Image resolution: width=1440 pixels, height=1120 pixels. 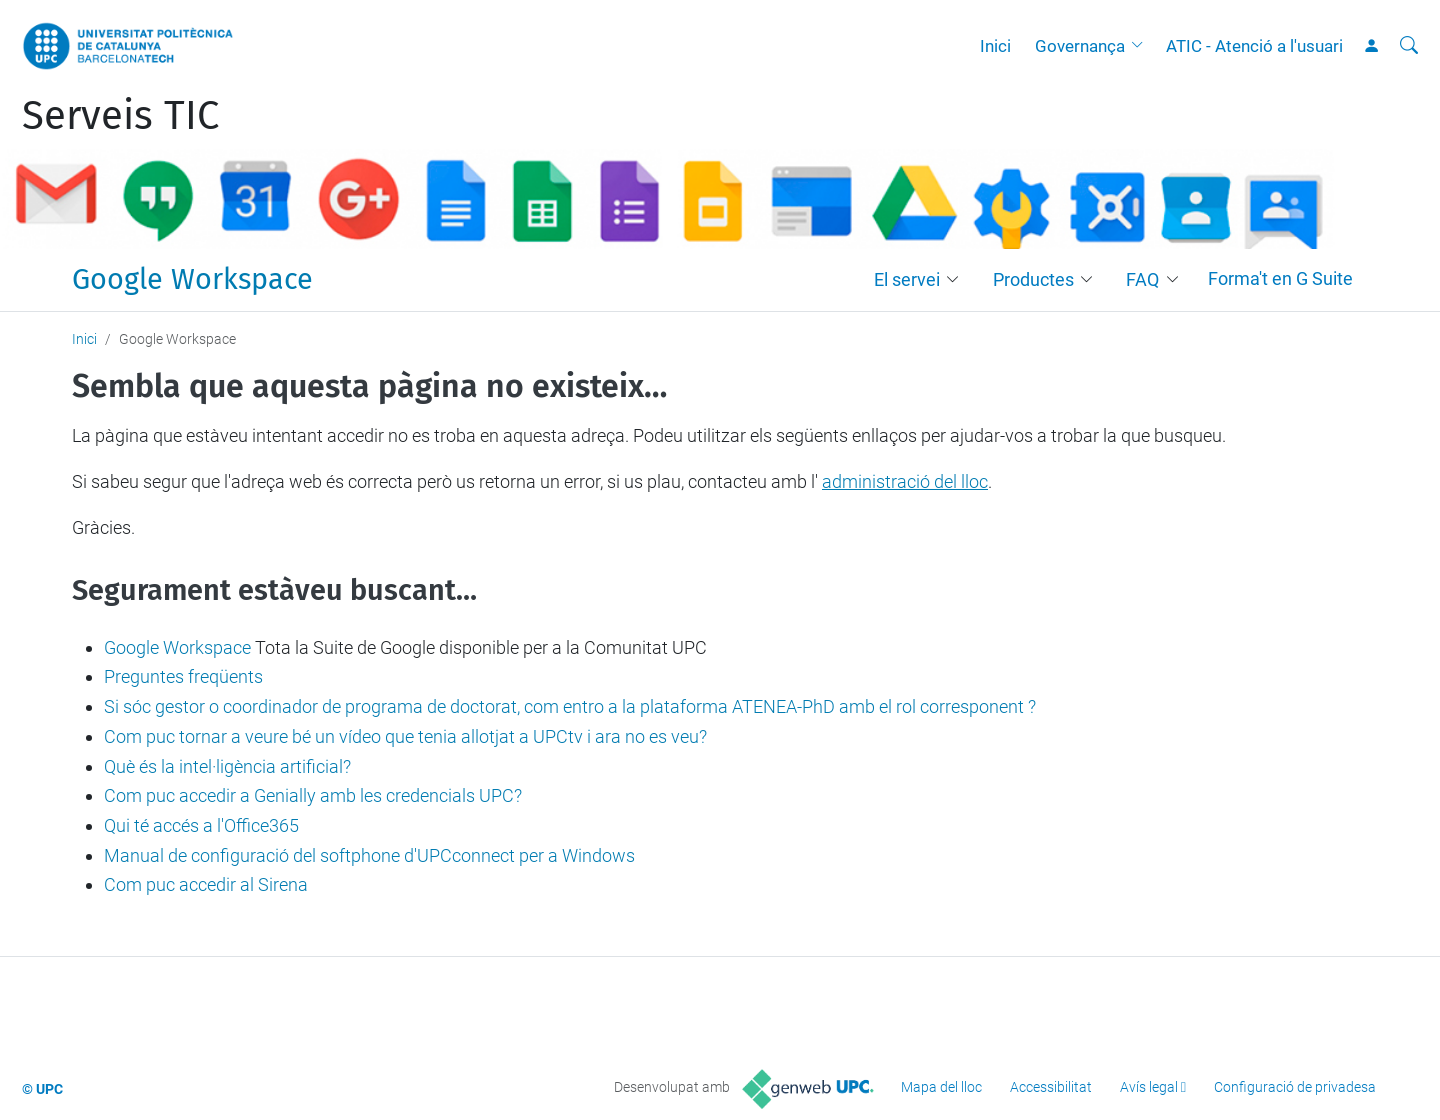 I want to click on [Cerca], so click(x=1409, y=46).